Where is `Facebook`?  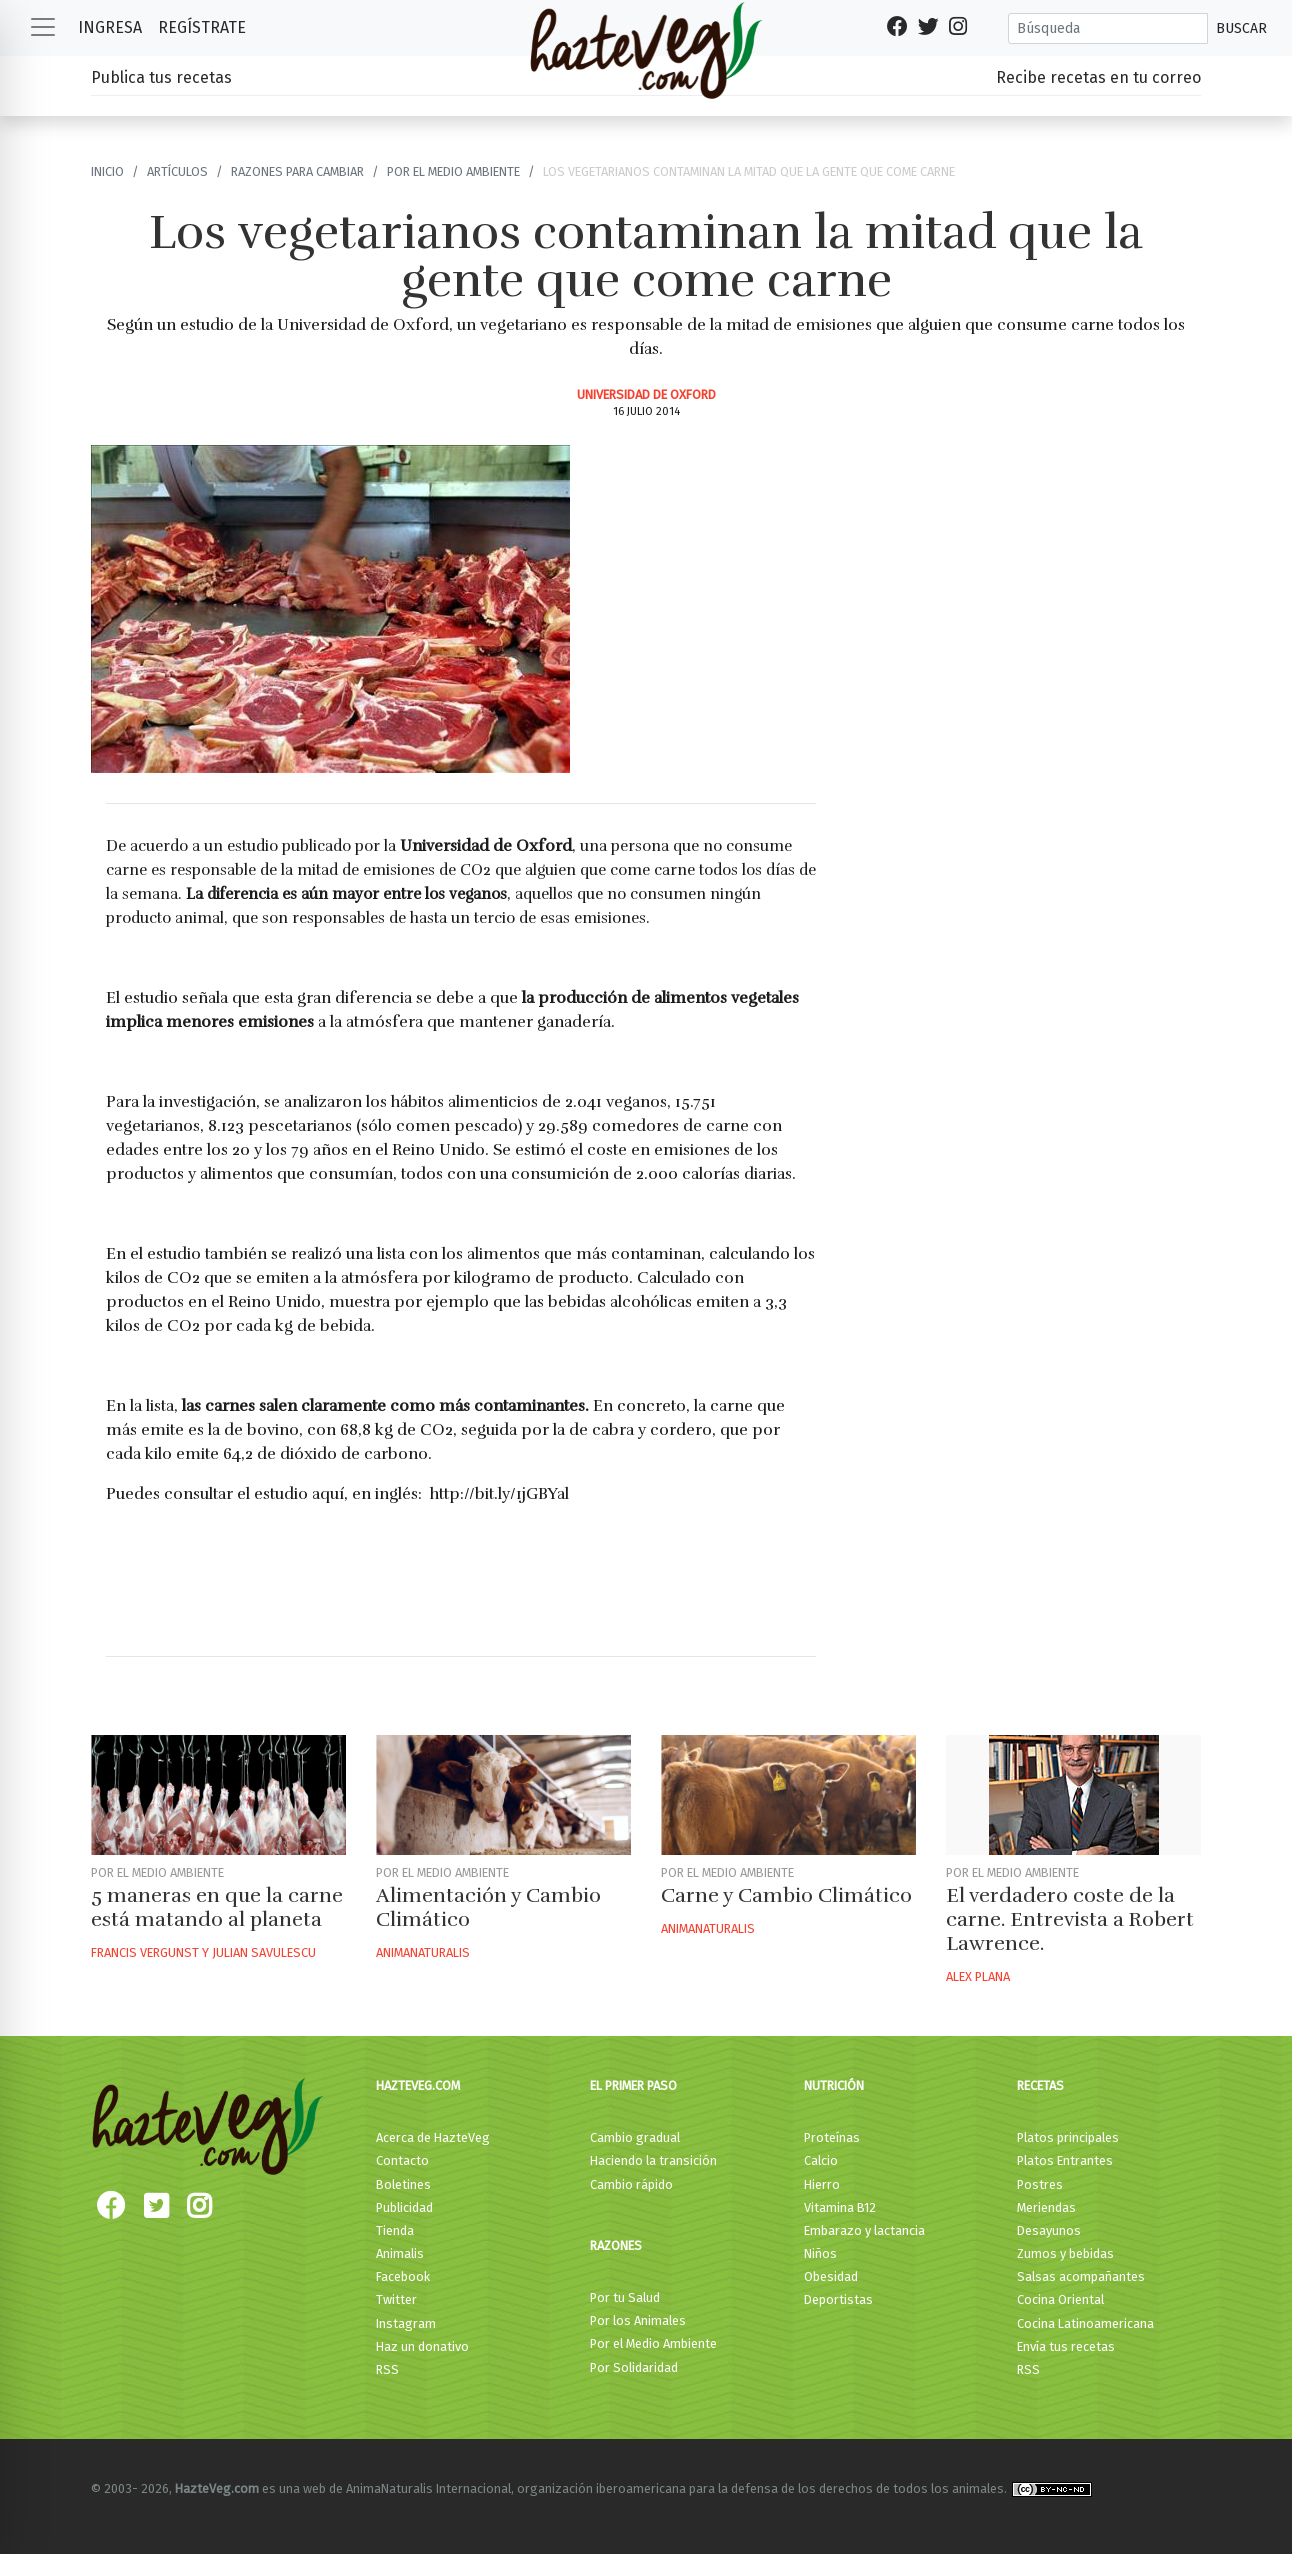 Facebook is located at coordinates (403, 2276).